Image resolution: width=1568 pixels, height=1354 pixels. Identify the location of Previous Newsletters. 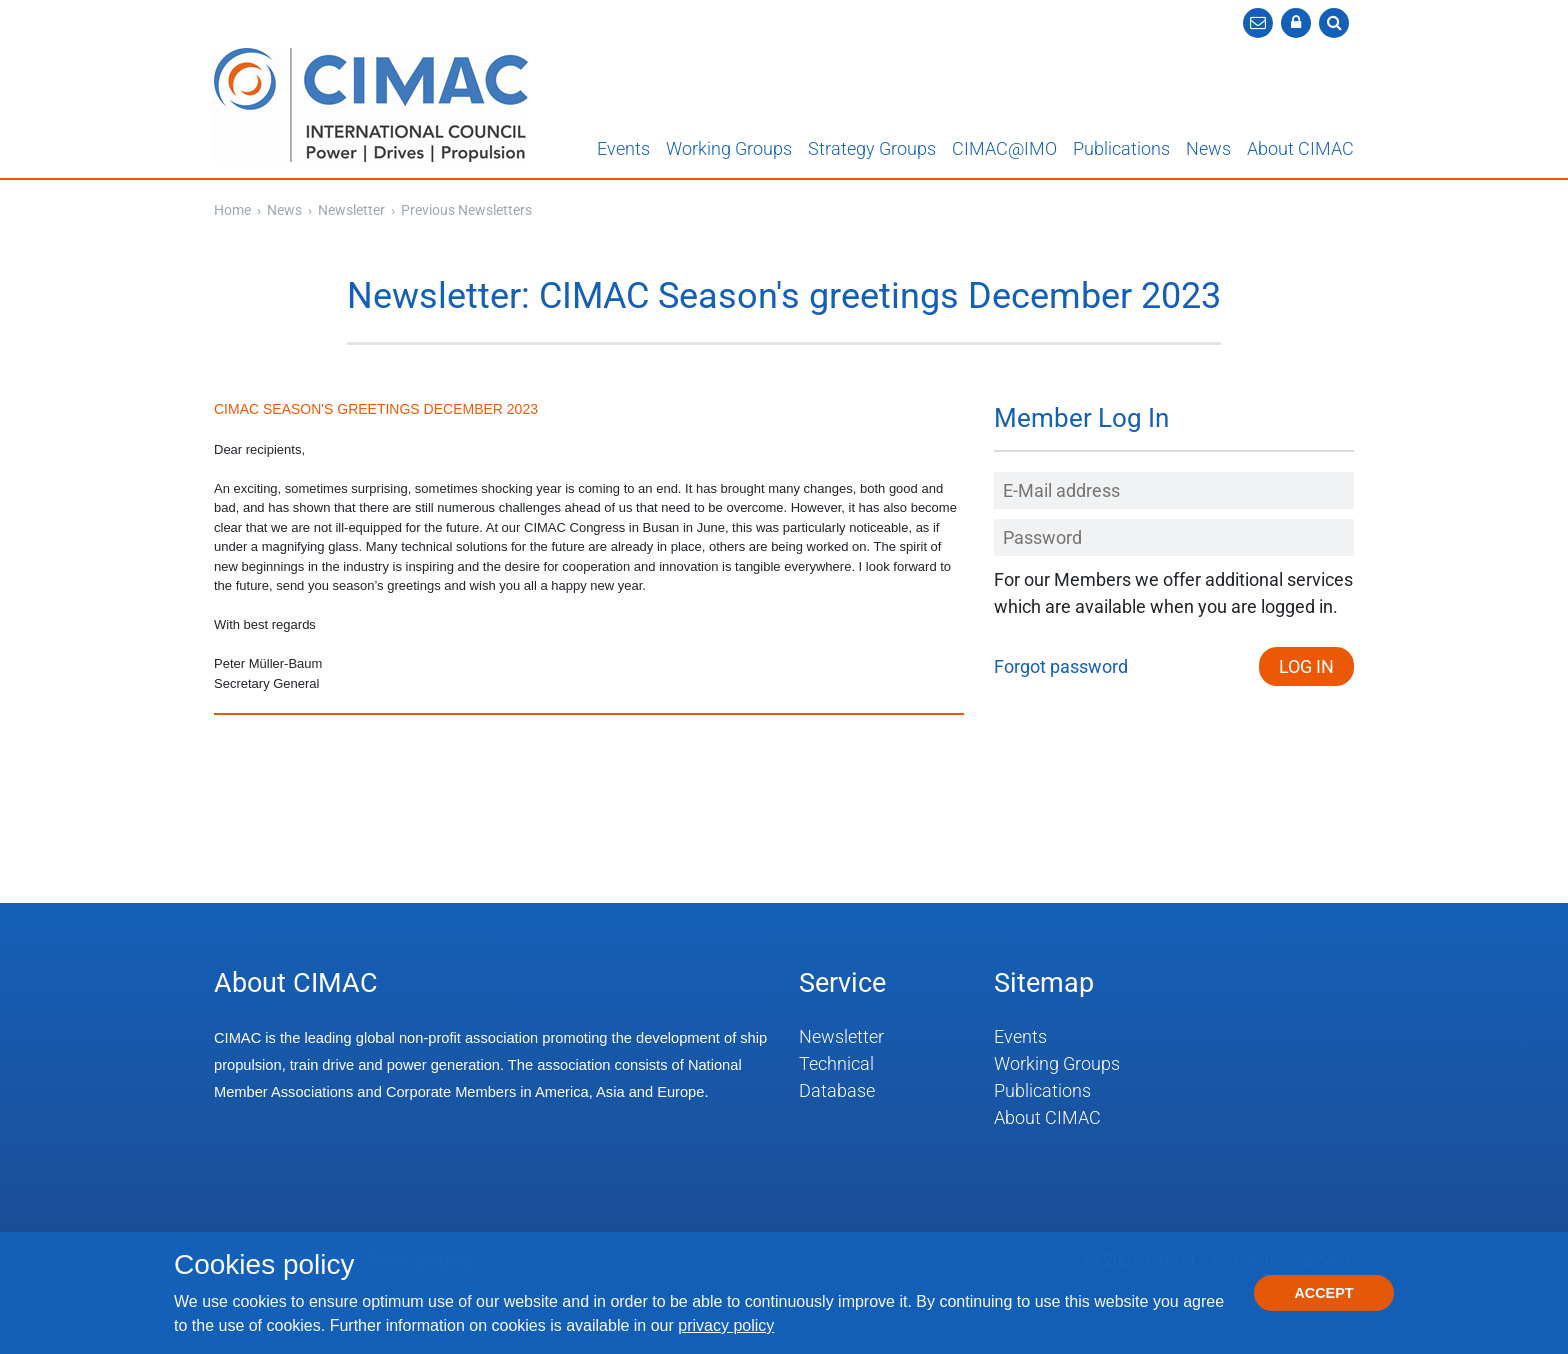
(466, 210).